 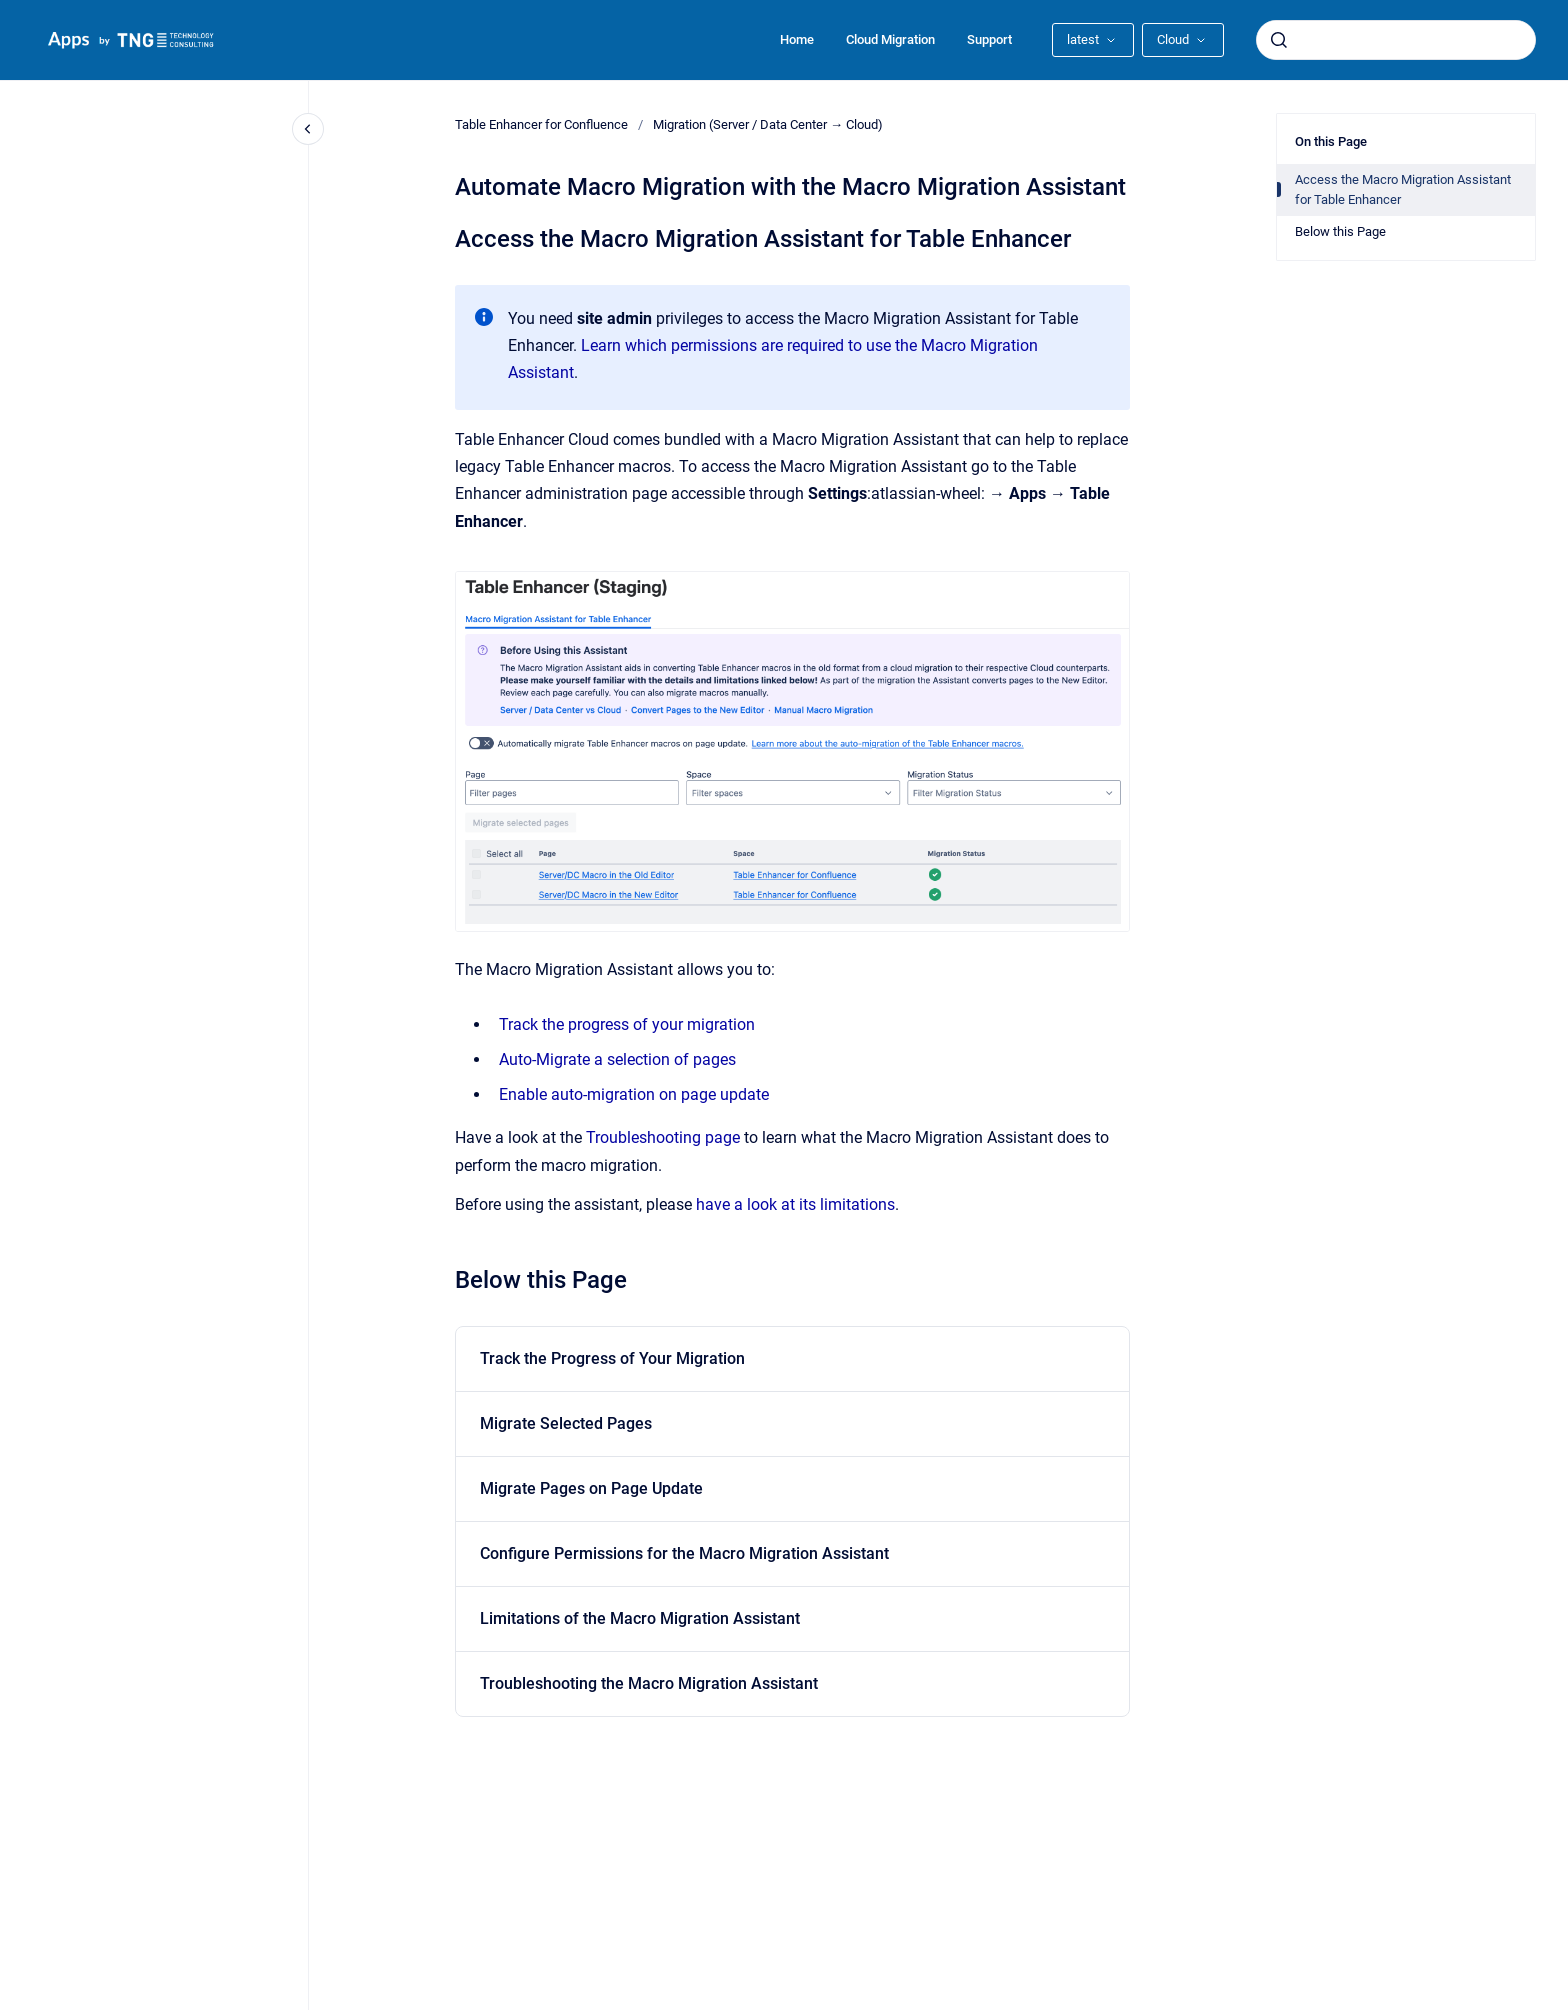 I want to click on have a look at its limitations, so click(x=795, y=1204).